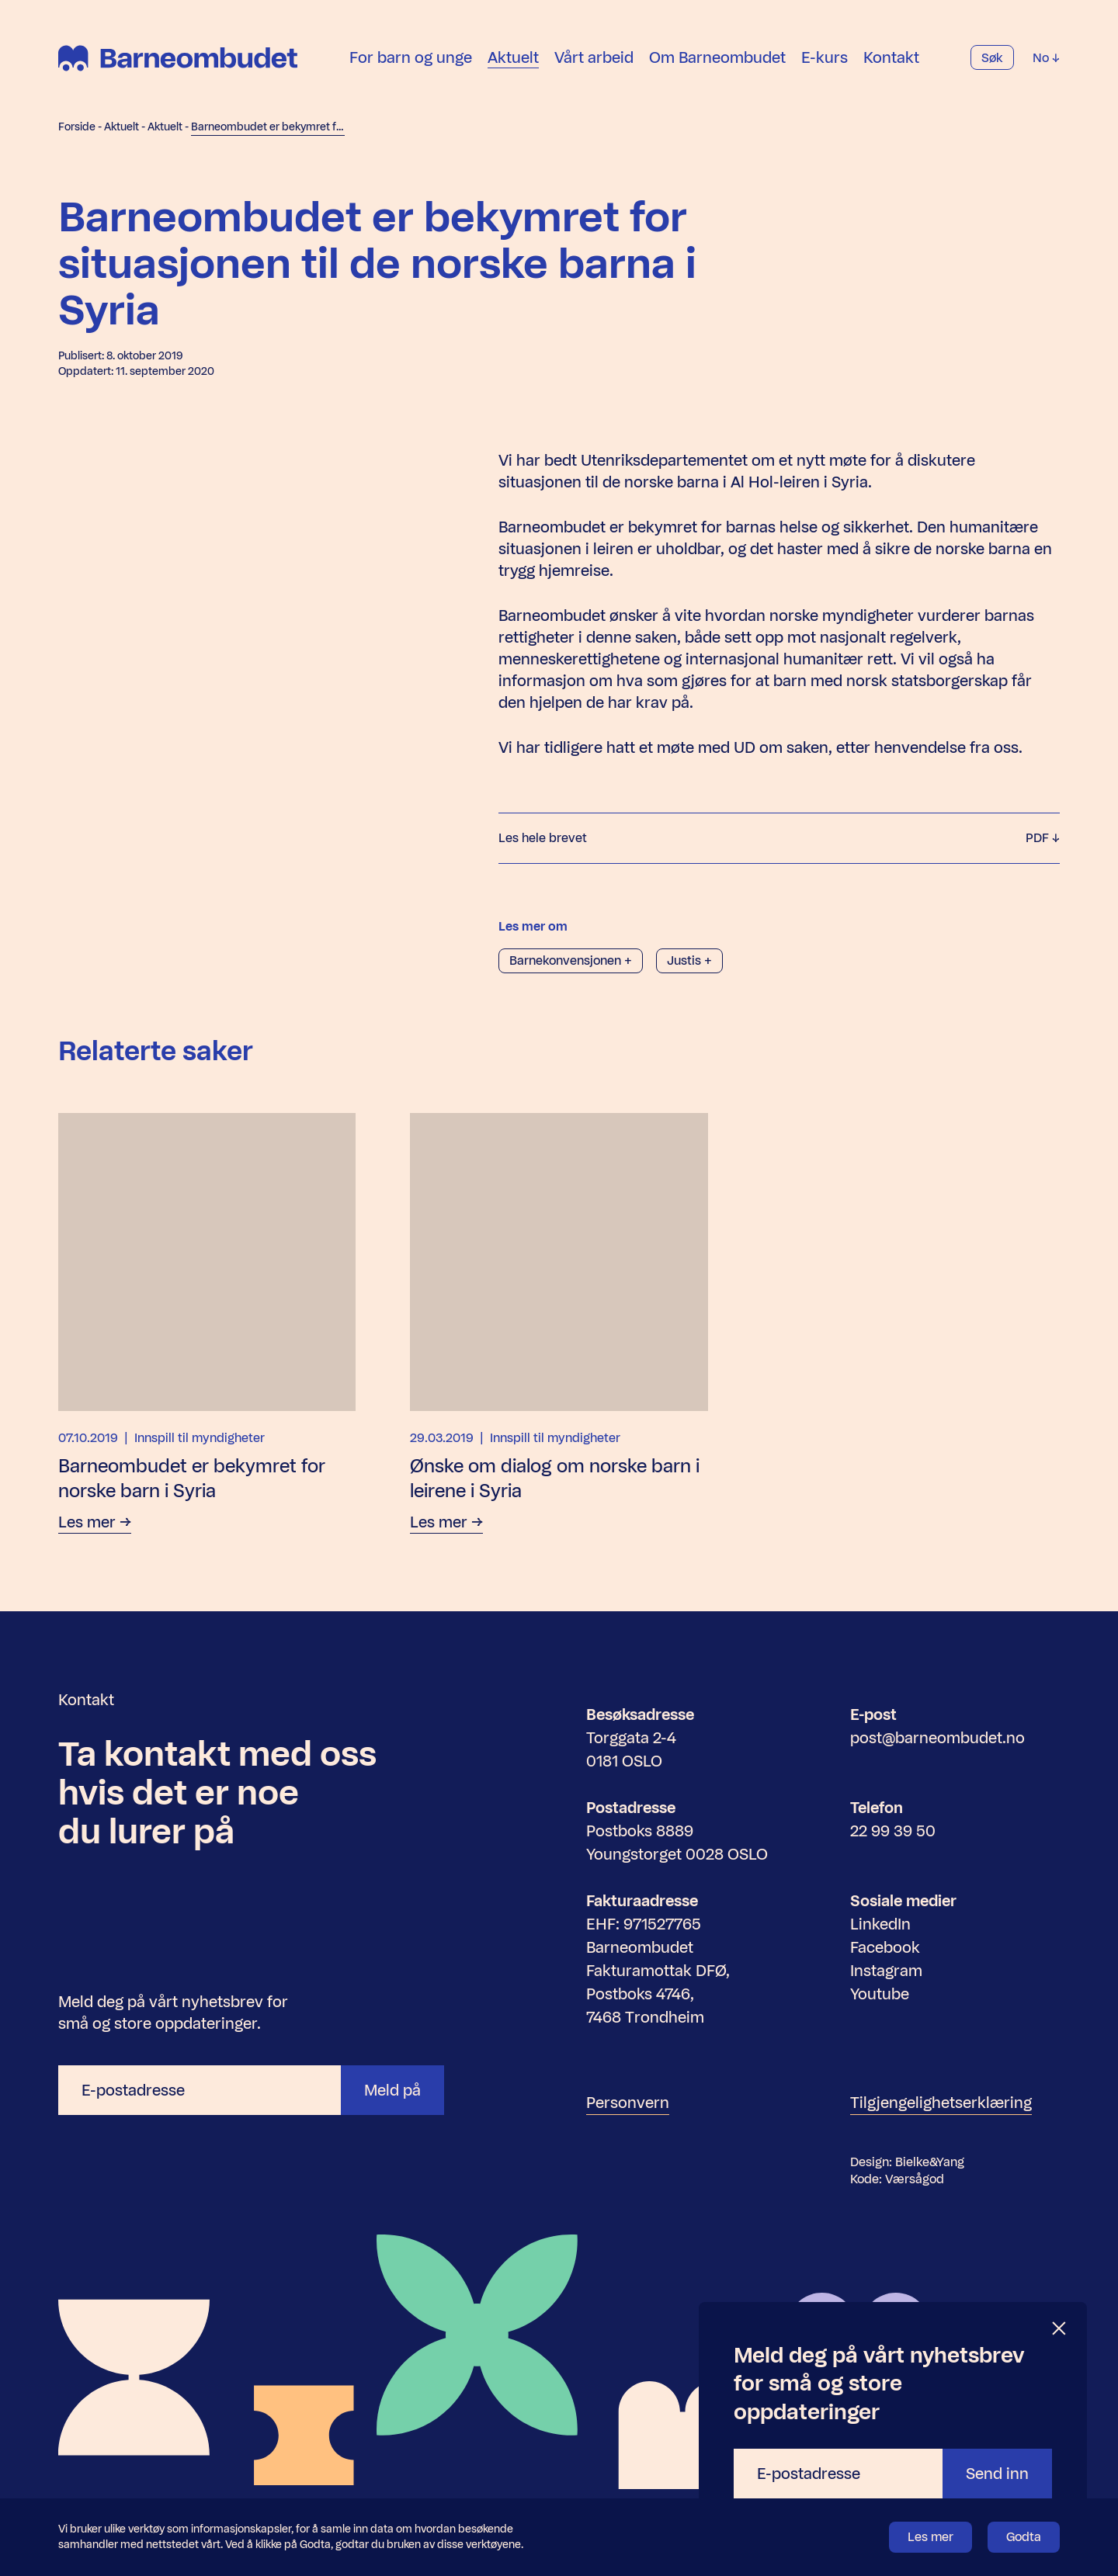 This screenshot has width=1118, height=2576. What do you see at coordinates (997, 2473) in the screenshot?
I see `Send inn` at bounding box center [997, 2473].